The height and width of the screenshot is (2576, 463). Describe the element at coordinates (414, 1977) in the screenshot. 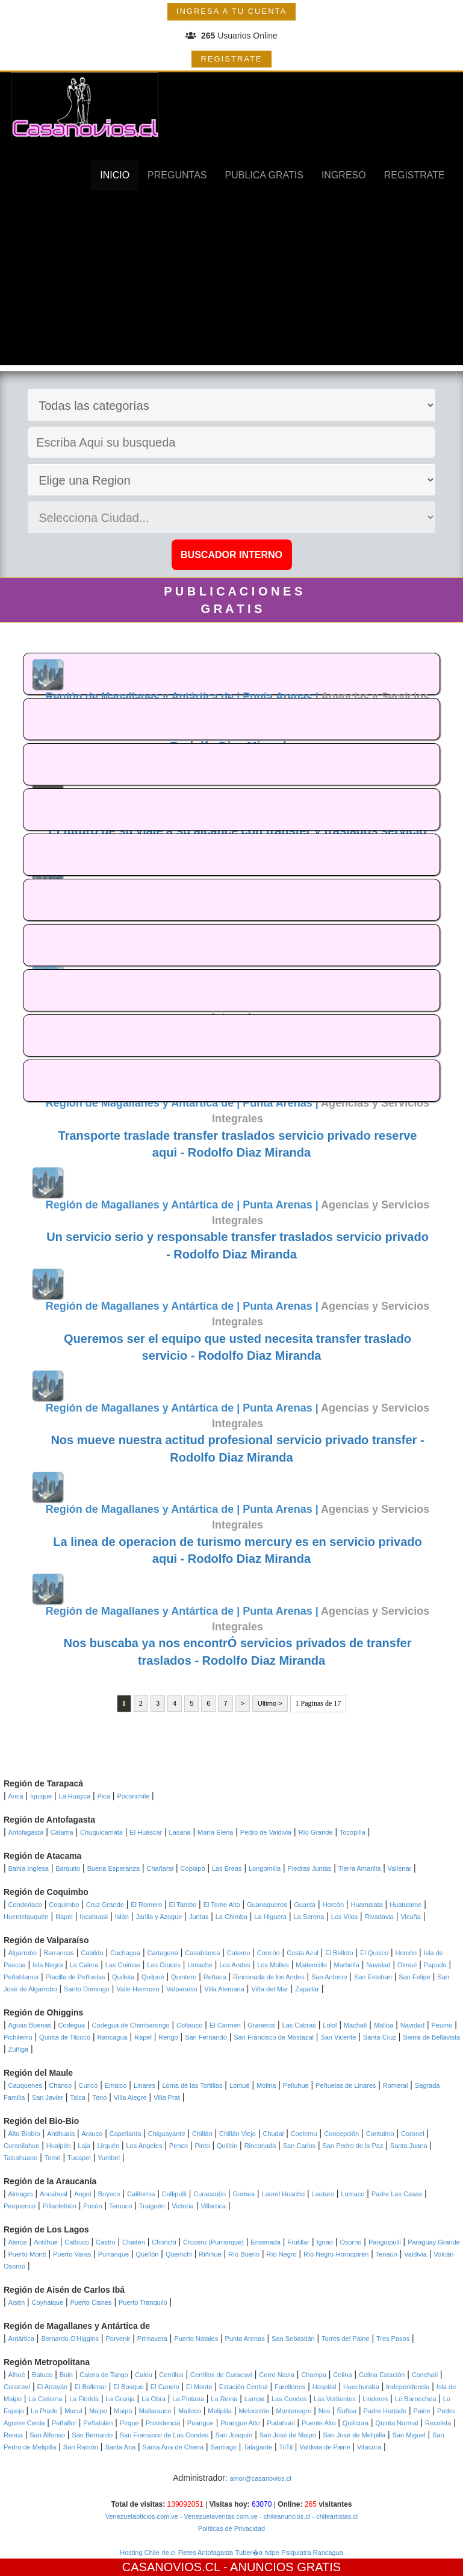

I see `San Felipe` at that location.